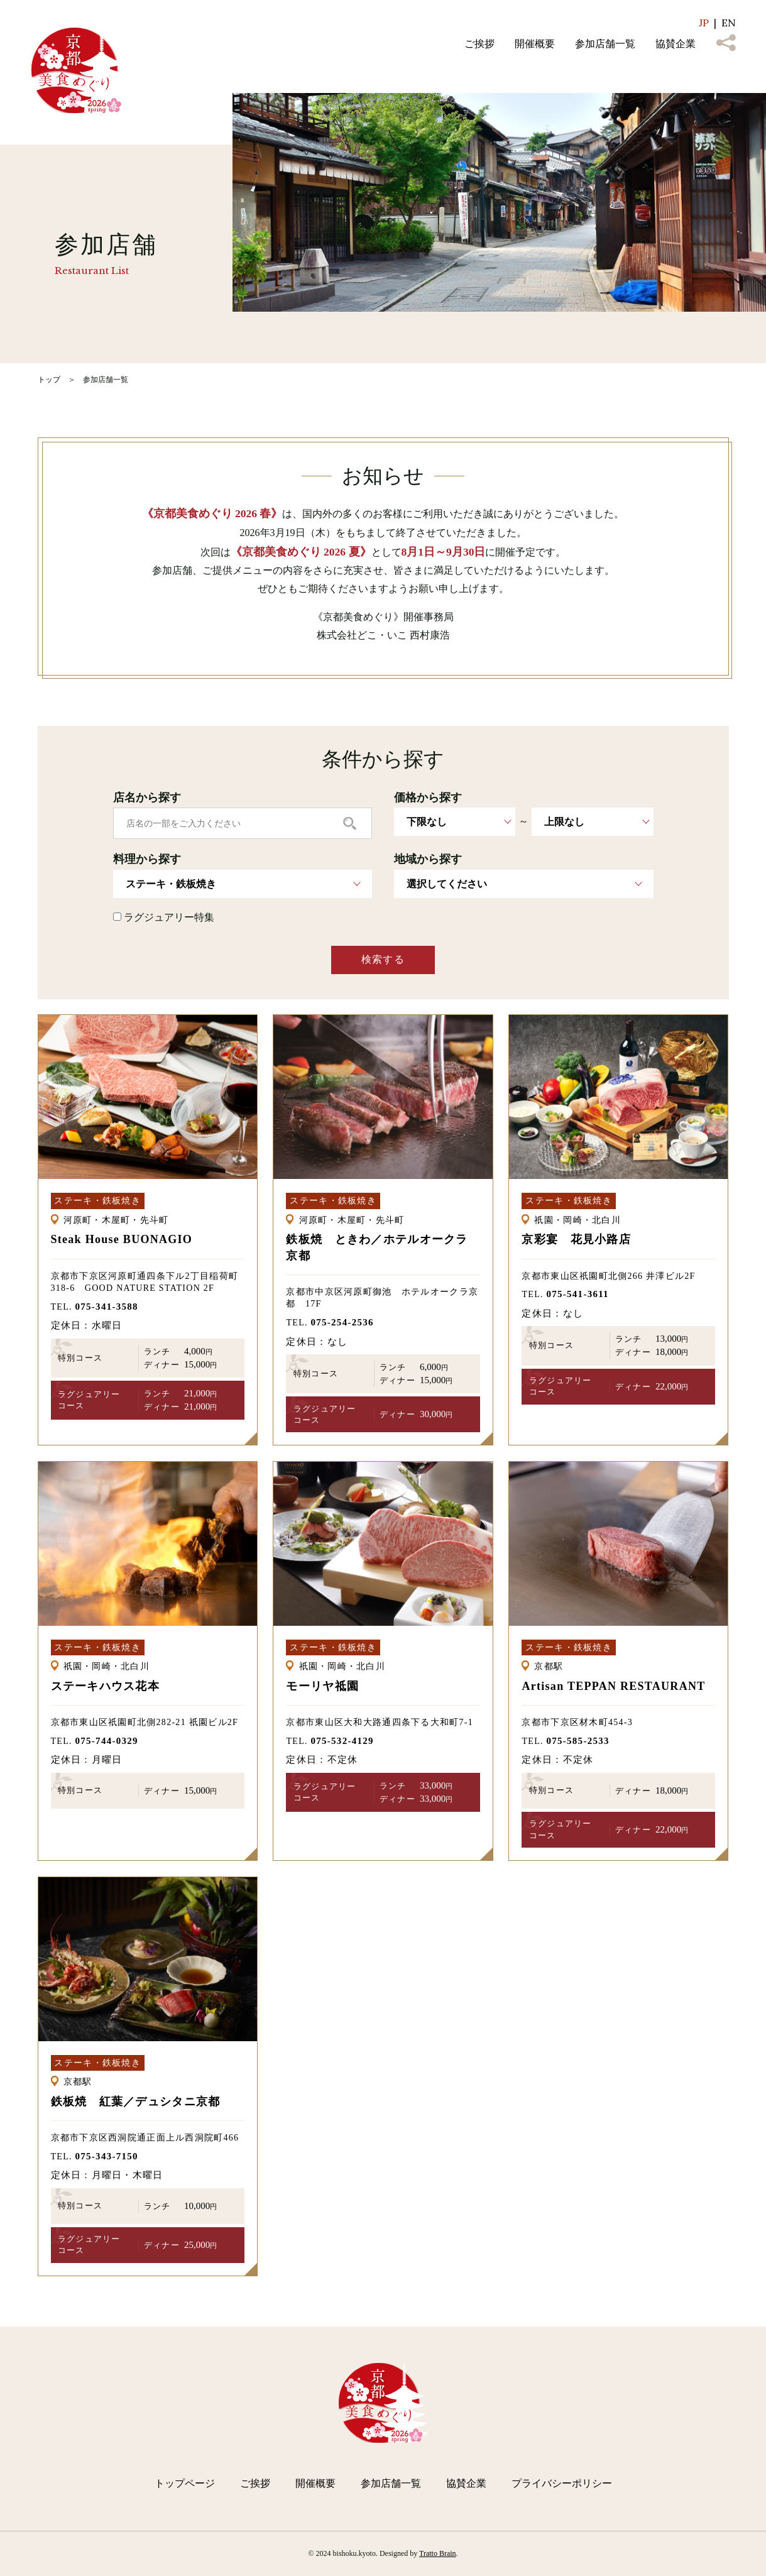 This screenshot has height=2576, width=766. What do you see at coordinates (49, 379) in the screenshot?
I see `トップ` at bounding box center [49, 379].